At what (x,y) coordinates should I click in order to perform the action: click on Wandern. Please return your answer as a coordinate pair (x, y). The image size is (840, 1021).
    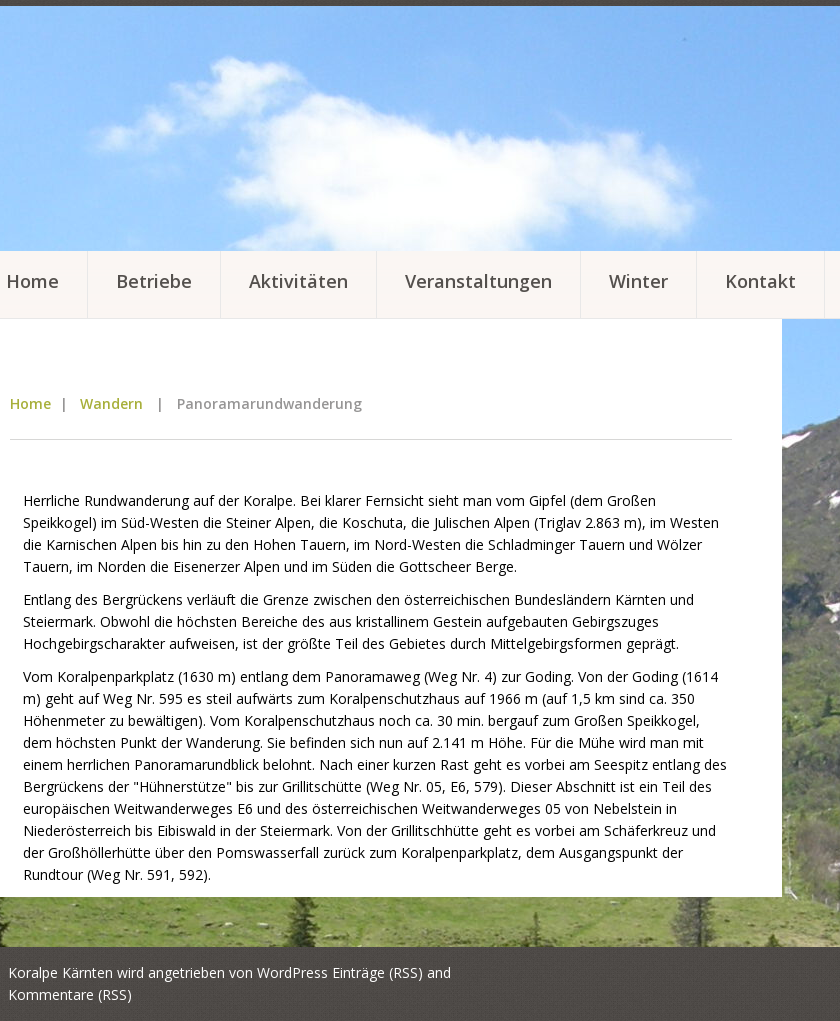
    Looking at the image, I should click on (111, 403).